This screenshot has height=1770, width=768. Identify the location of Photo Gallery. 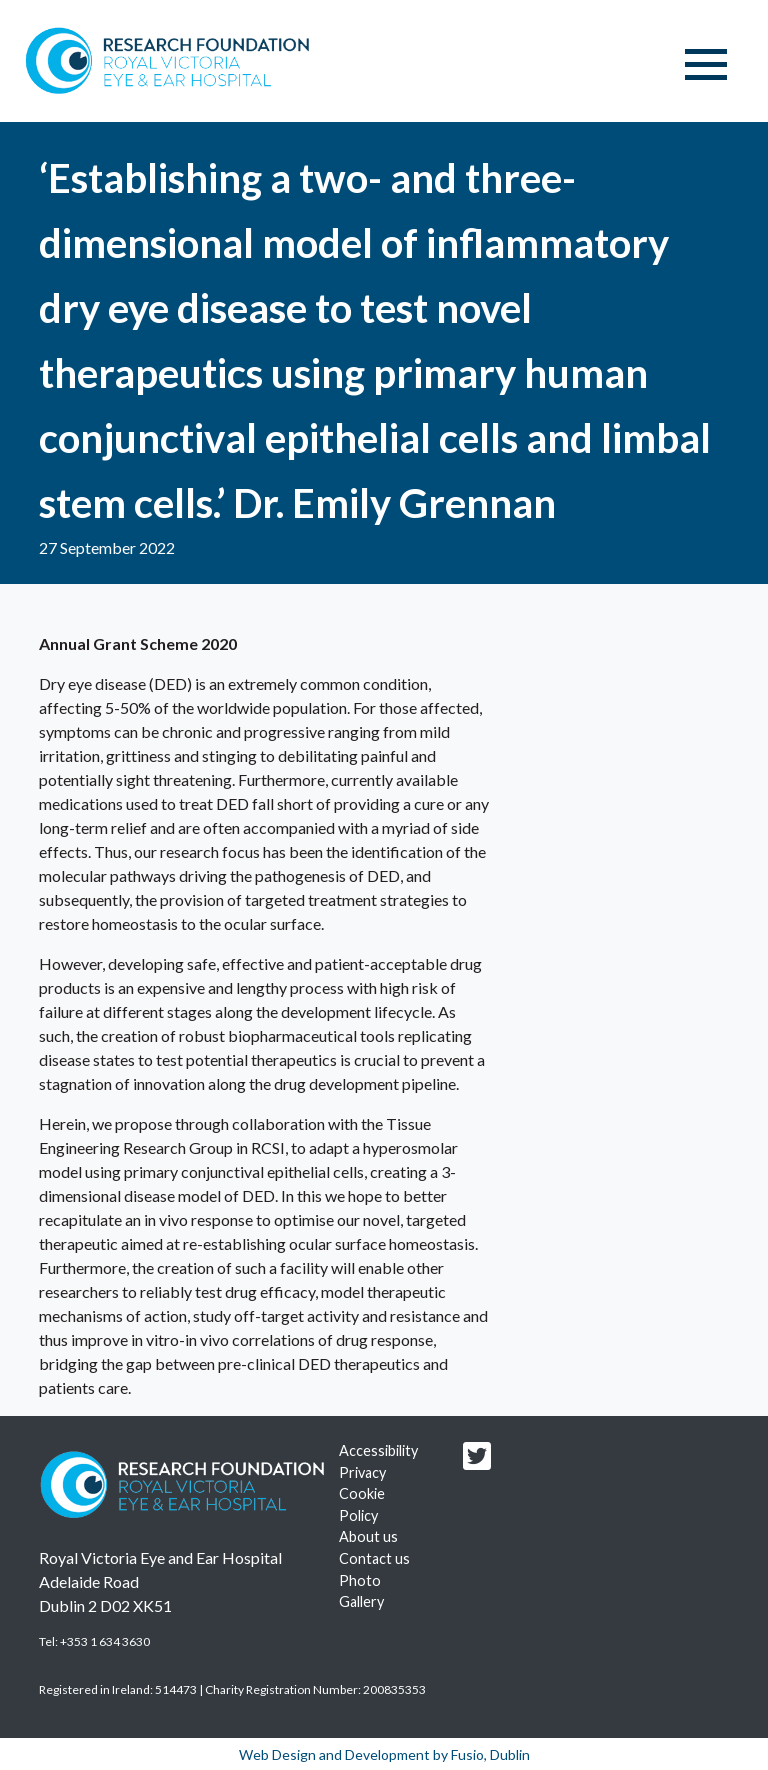
(361, 1591).